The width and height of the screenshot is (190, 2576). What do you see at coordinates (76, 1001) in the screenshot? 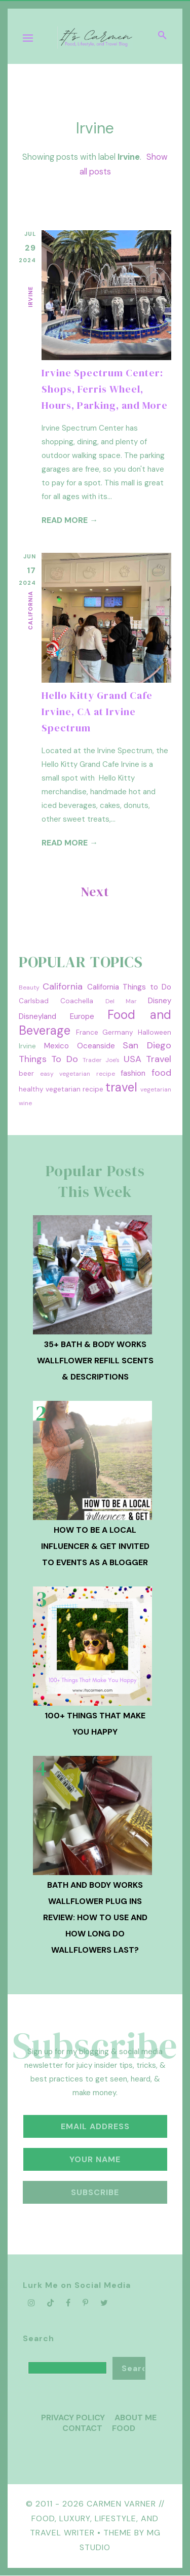
I see `Coachella` at bounding box center [76, 1001].